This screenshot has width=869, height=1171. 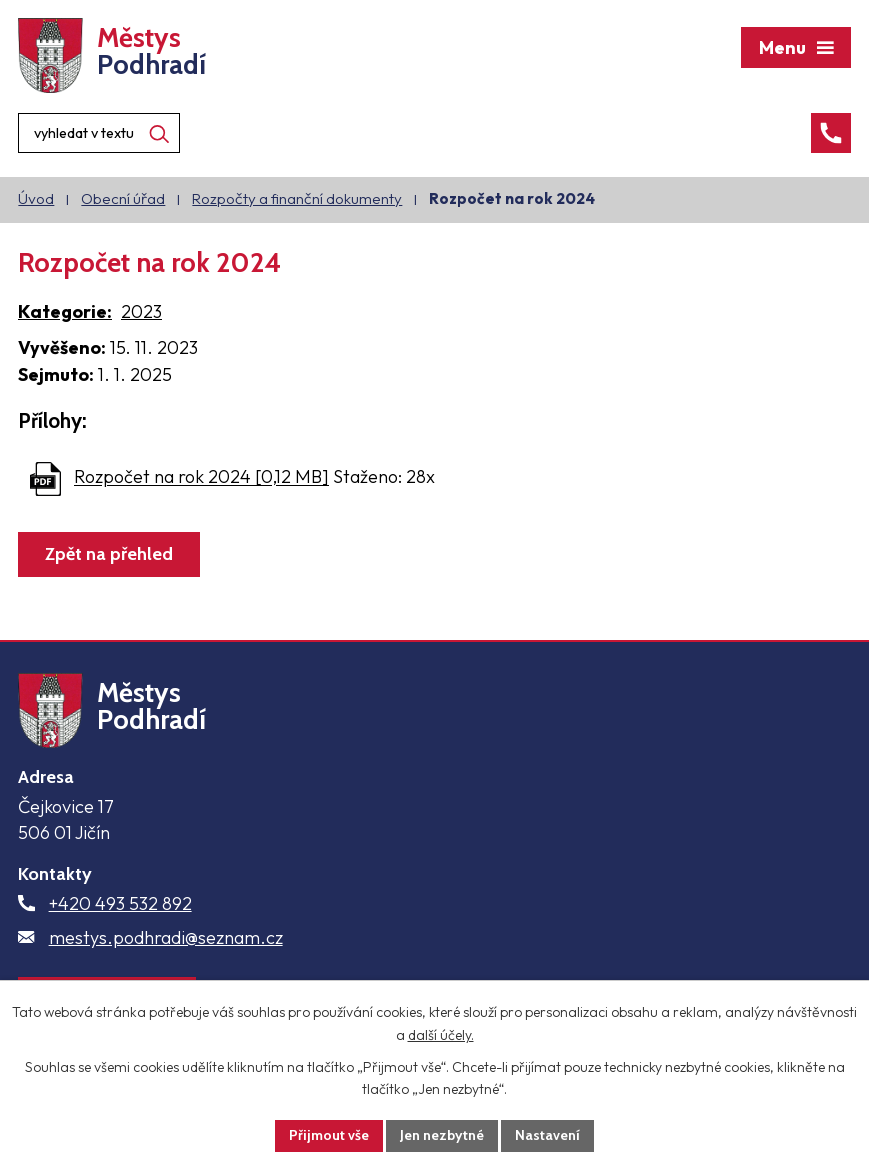 I want to click on mestys.podhradi@seznam.cz, so click(x=166, y=937).